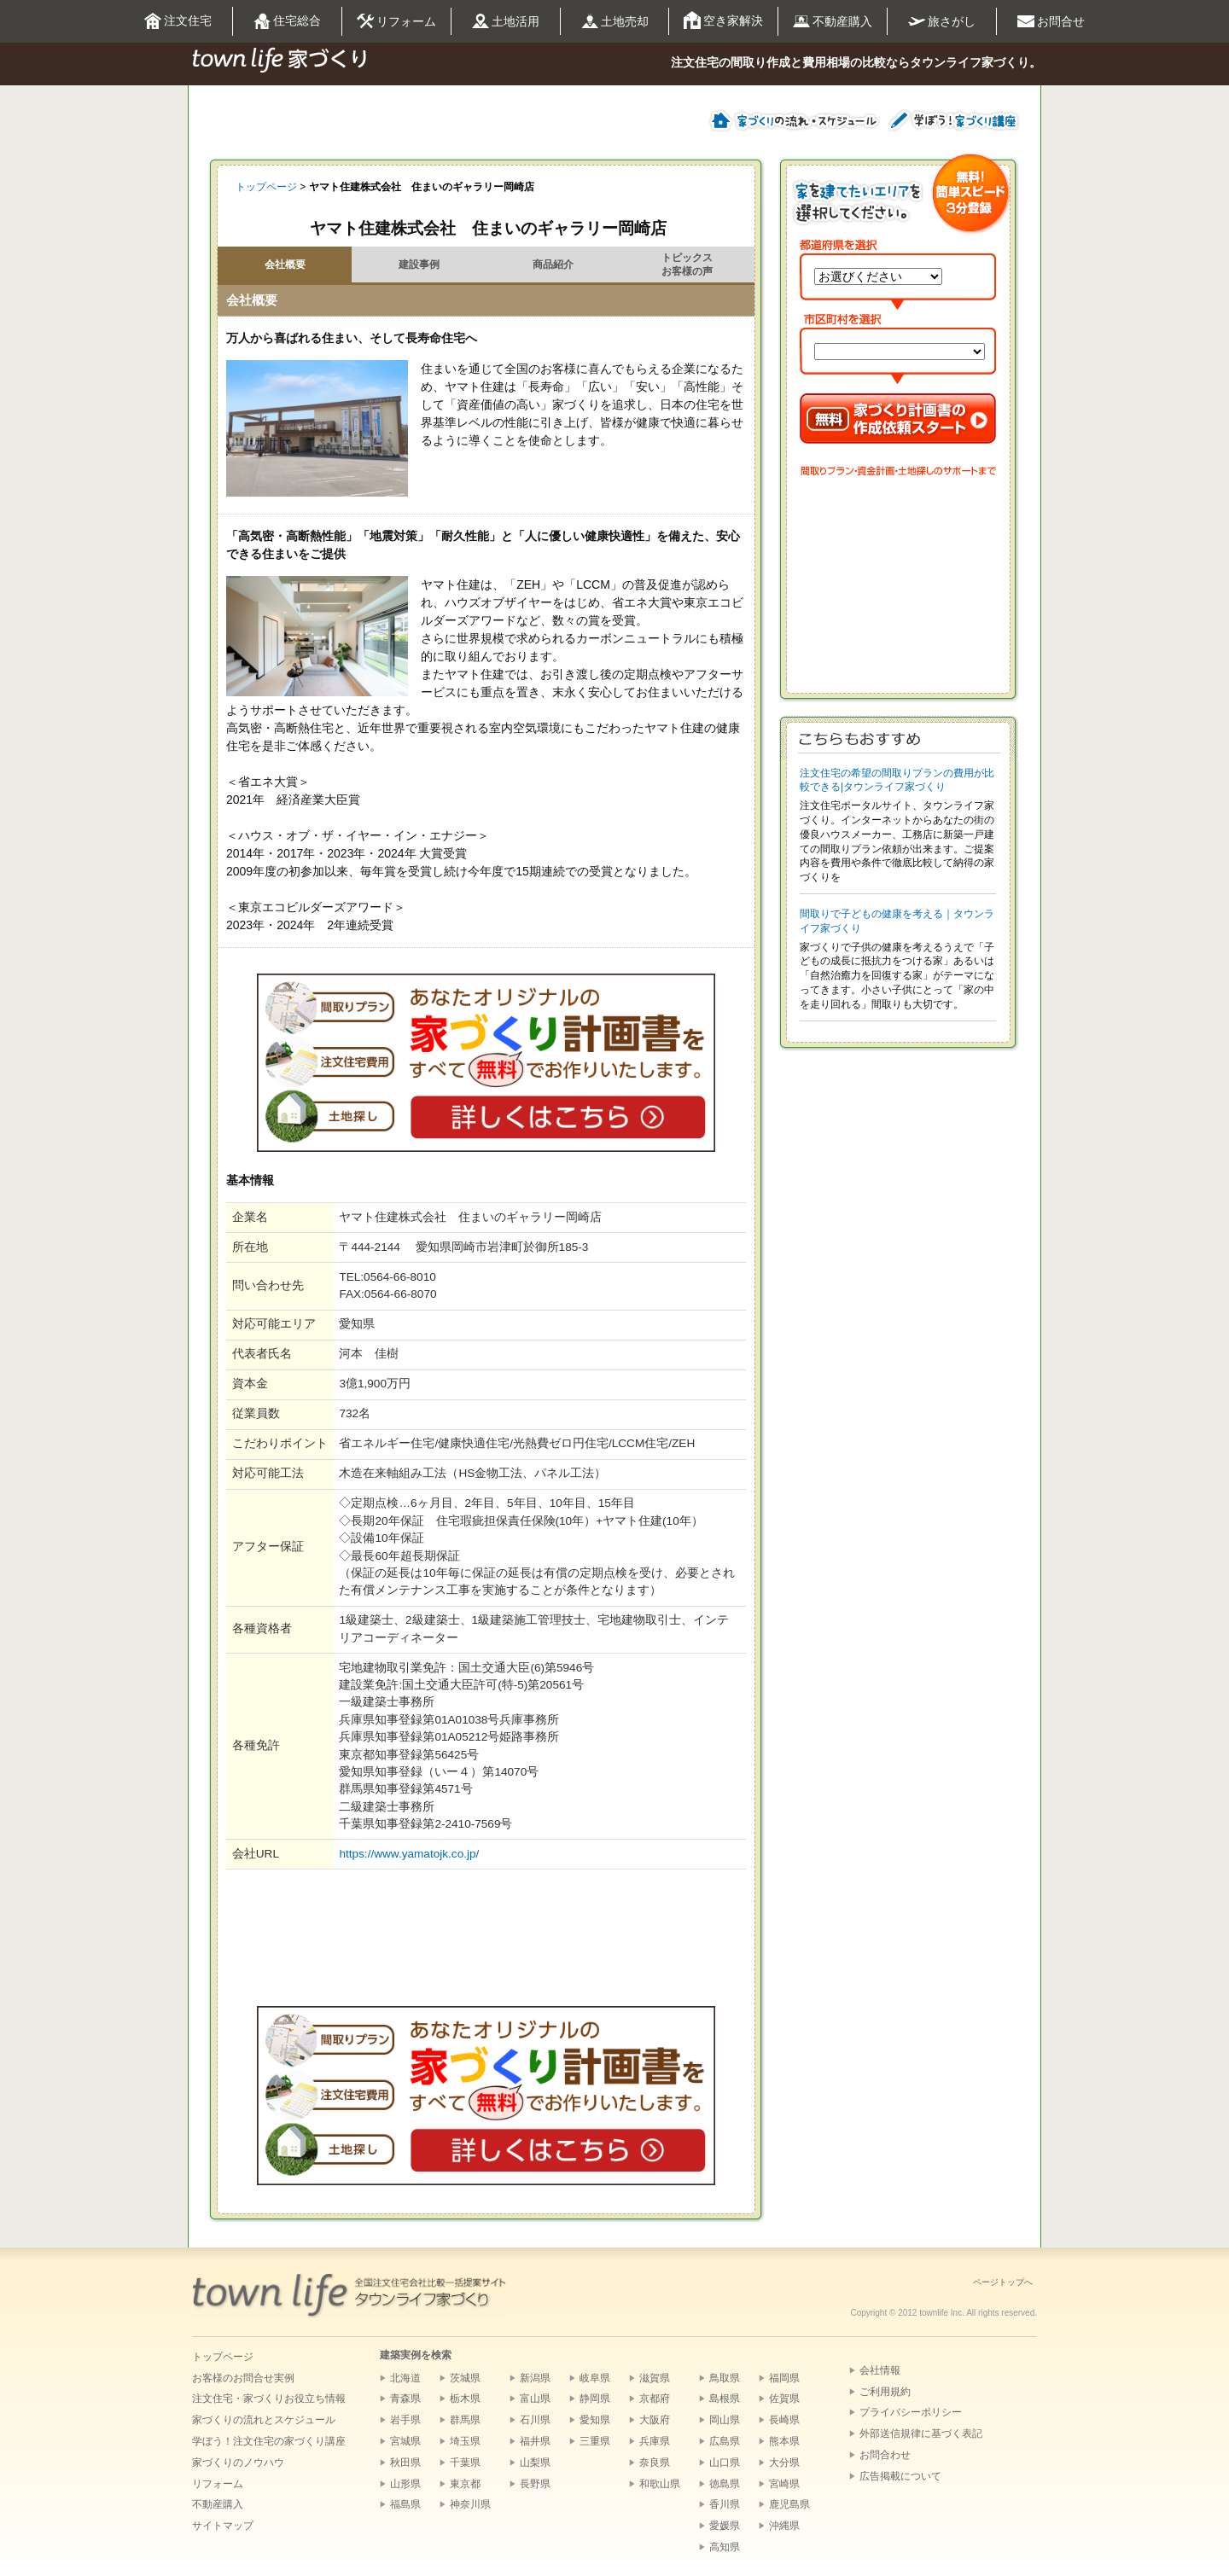  What do you see at coordinates (784, 2441) in the screenshot?
I see `熊本県` at bounding box center [784, 2441].